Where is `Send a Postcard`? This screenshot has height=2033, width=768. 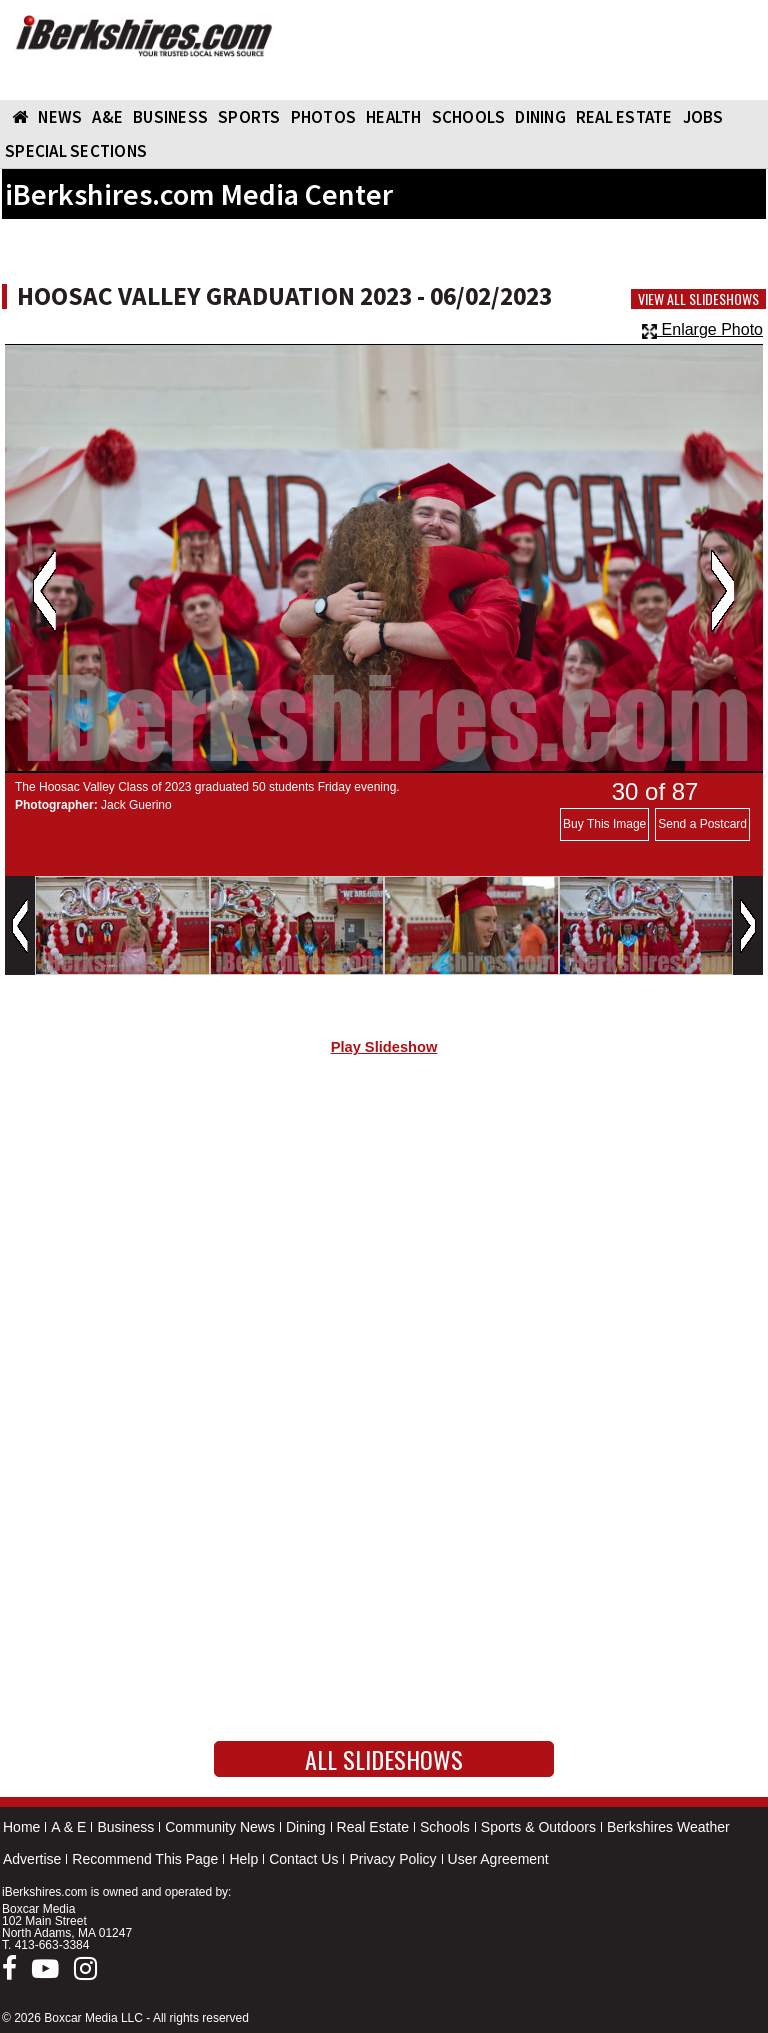 Send a Postcard is located at coordinates (702, 824).